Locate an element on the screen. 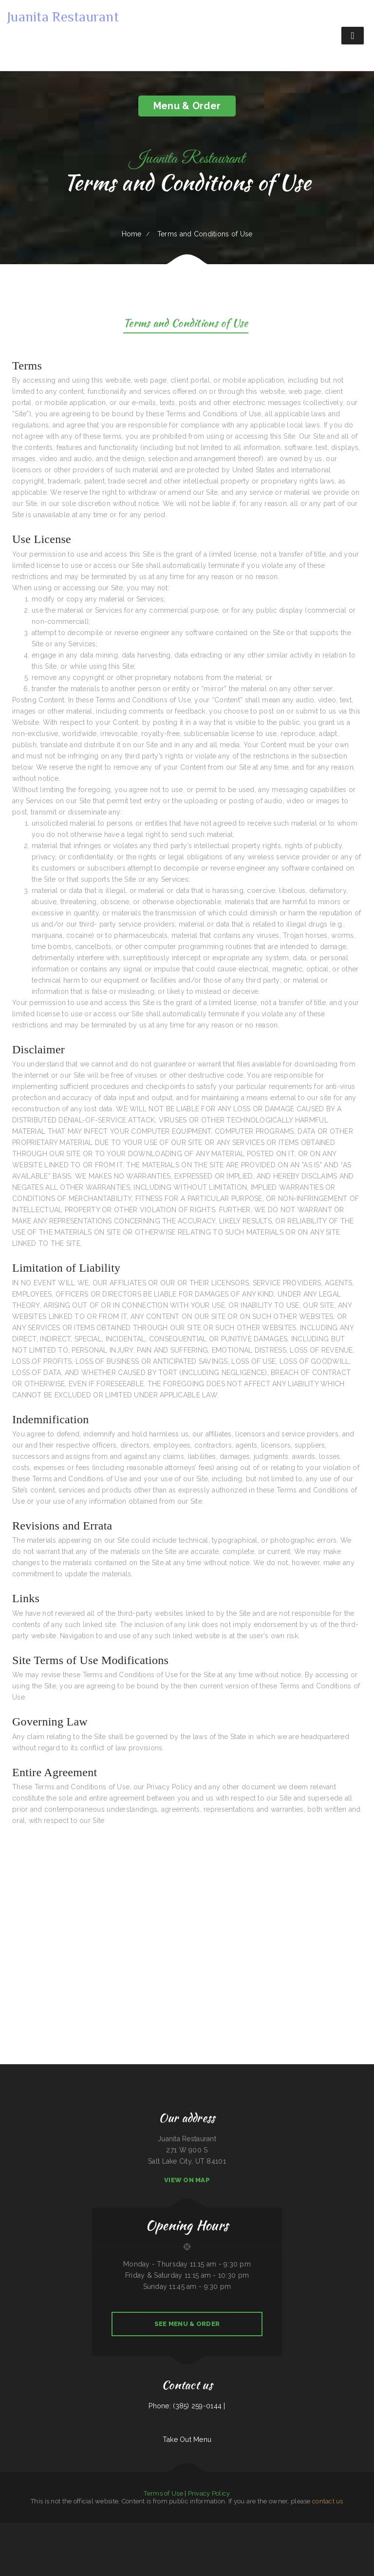 The height and width of the screenshot is (2576, 374). Kali Noodles & Tea Bar is located at coordinates (234, 2539).